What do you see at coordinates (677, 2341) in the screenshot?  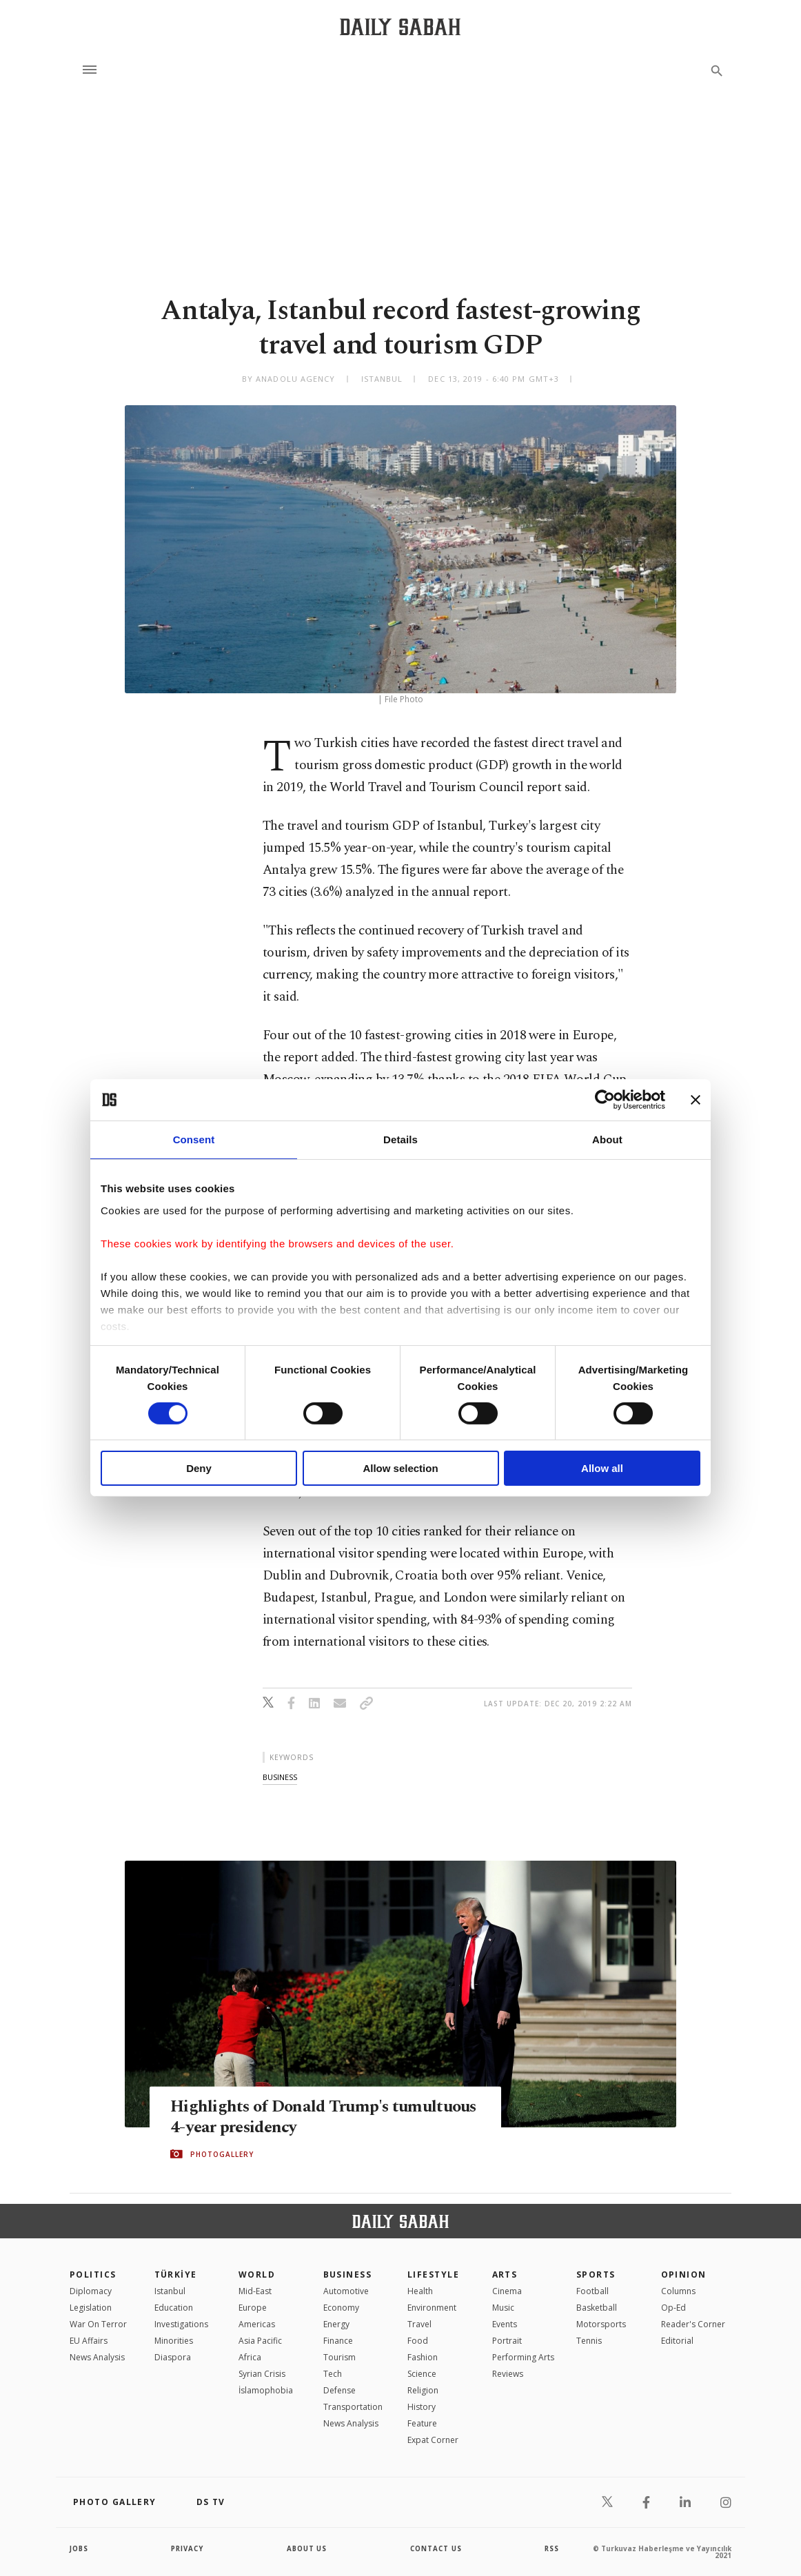 I see `Editorial` at bounding box center [677, 2341].